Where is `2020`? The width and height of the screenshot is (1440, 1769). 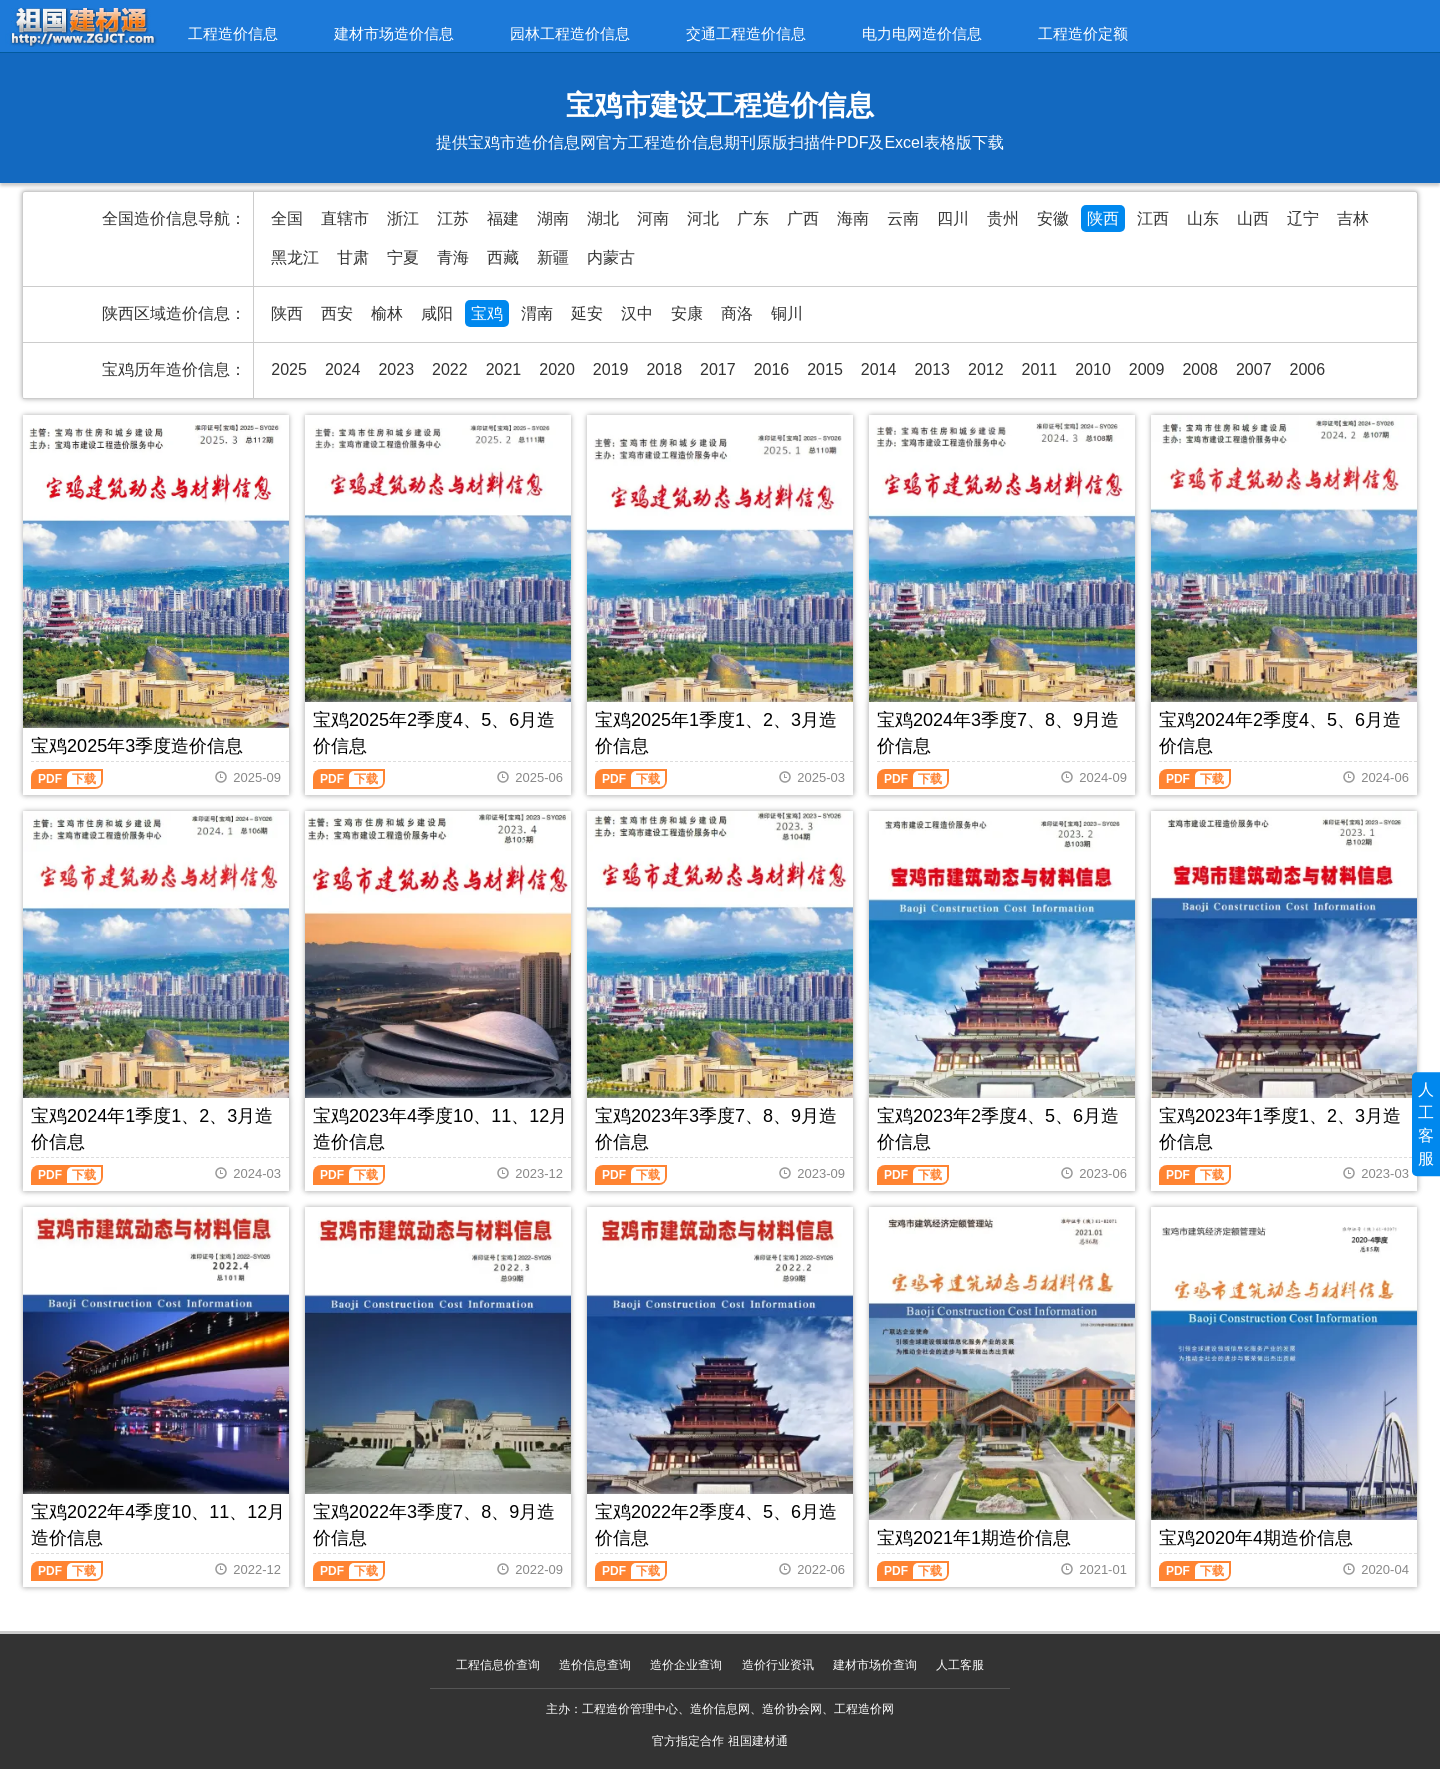
2020 is located at coordinates (557, 369).